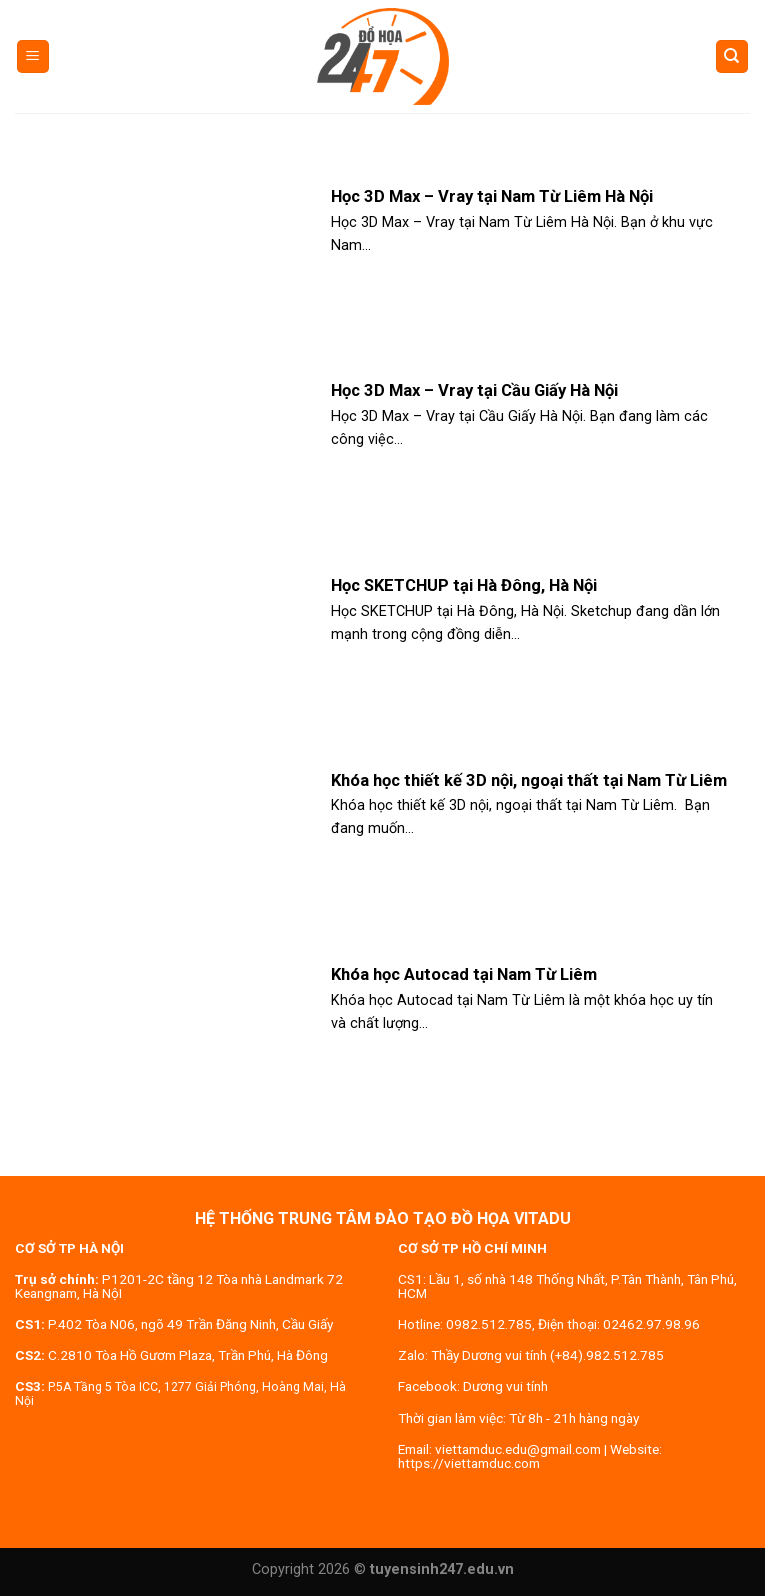 This screenshot has height=1596, width=765. Describe the element at coordinates (464, 585) in the screenshot. I see `Học SKETCHUP tại Hà Đông, Hà Nội` at that location.